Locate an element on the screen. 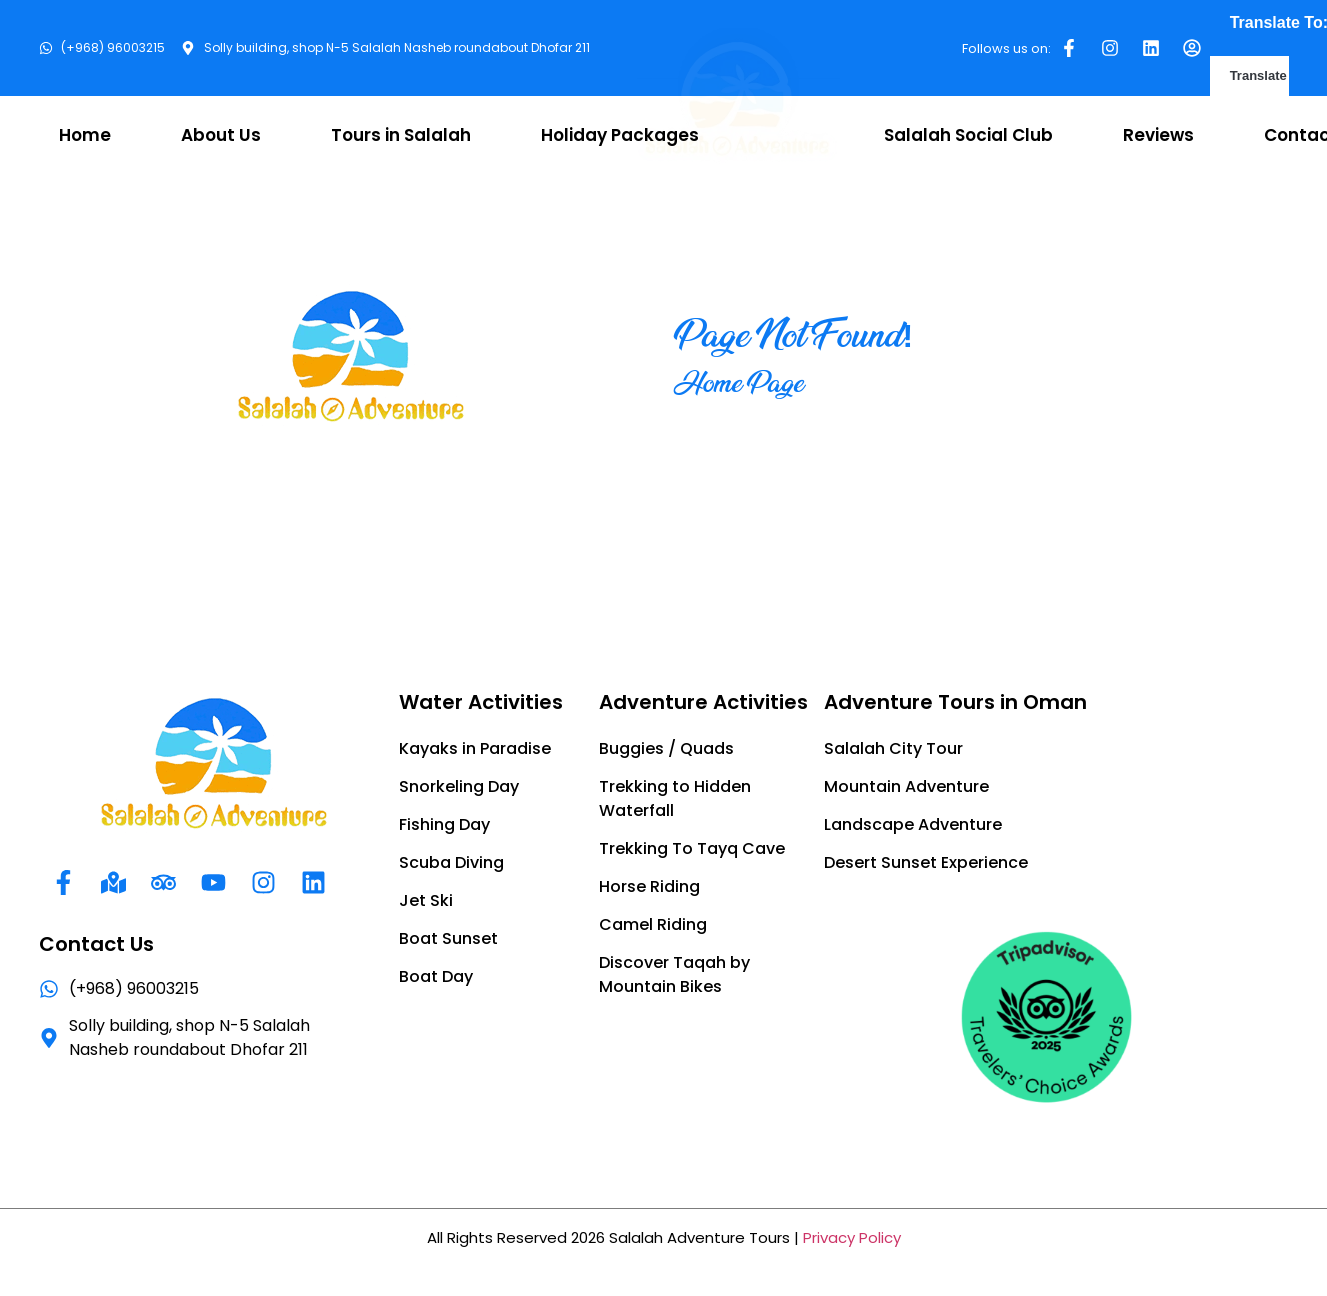  Reviews is located at coordinates (1158, 135).